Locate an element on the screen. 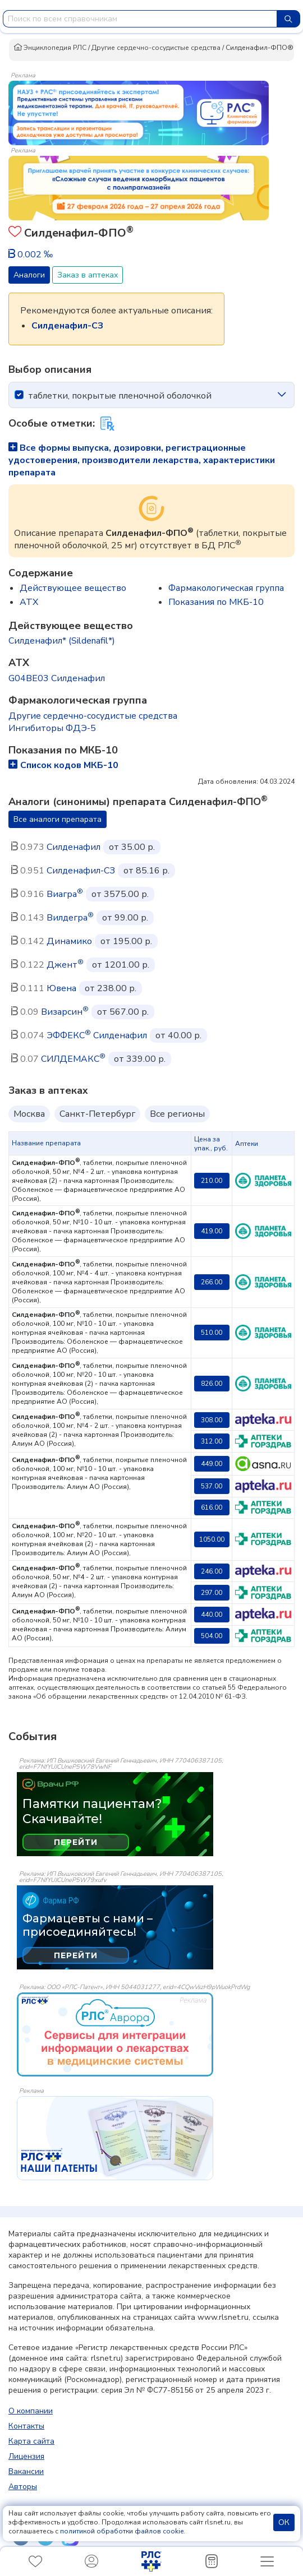  Аналоги is located at coordinates (29, 275).